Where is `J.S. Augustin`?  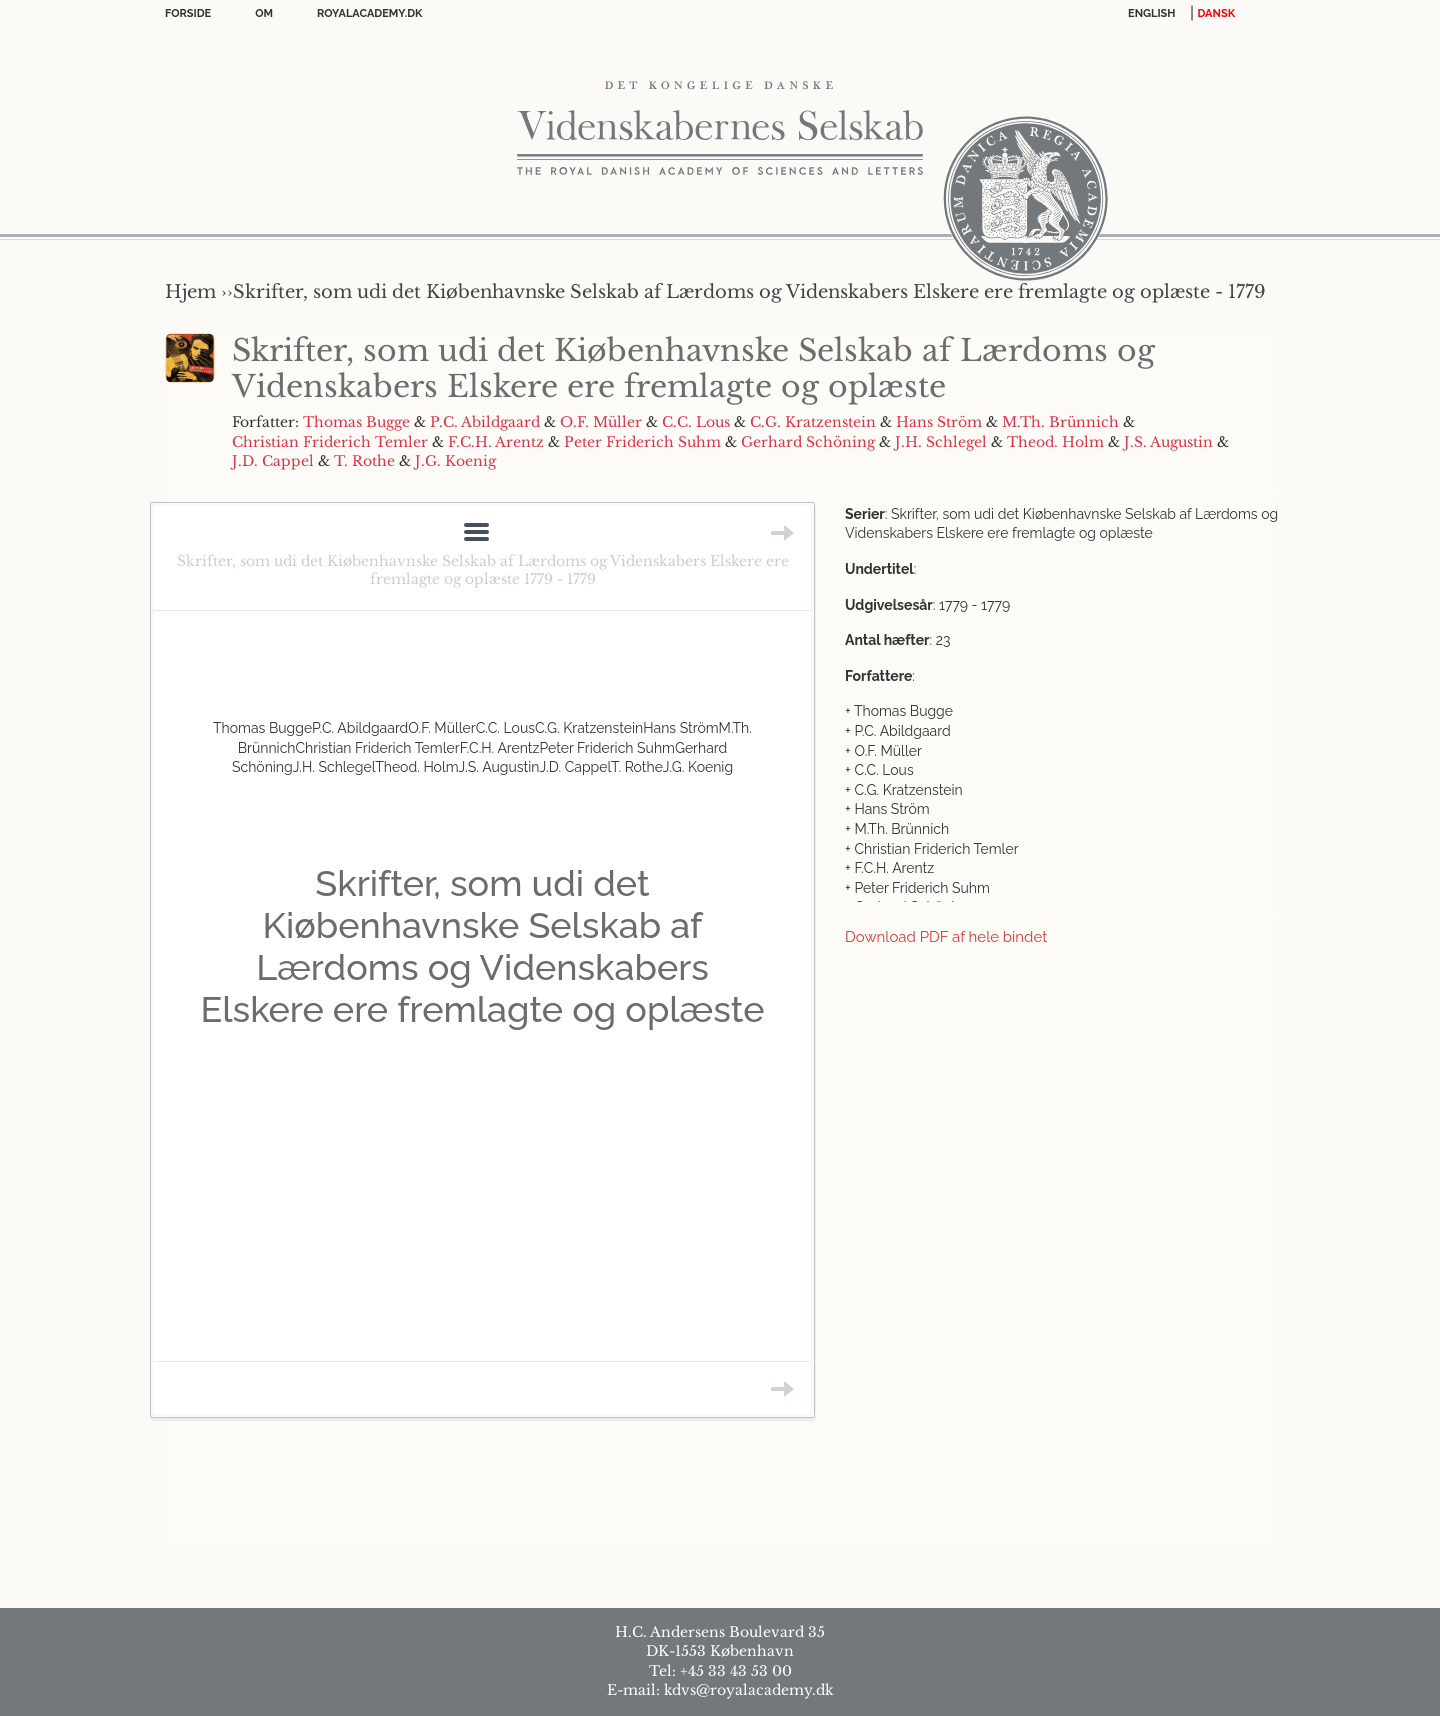
J.S. Augustin is located at coordinates (1168, 442).